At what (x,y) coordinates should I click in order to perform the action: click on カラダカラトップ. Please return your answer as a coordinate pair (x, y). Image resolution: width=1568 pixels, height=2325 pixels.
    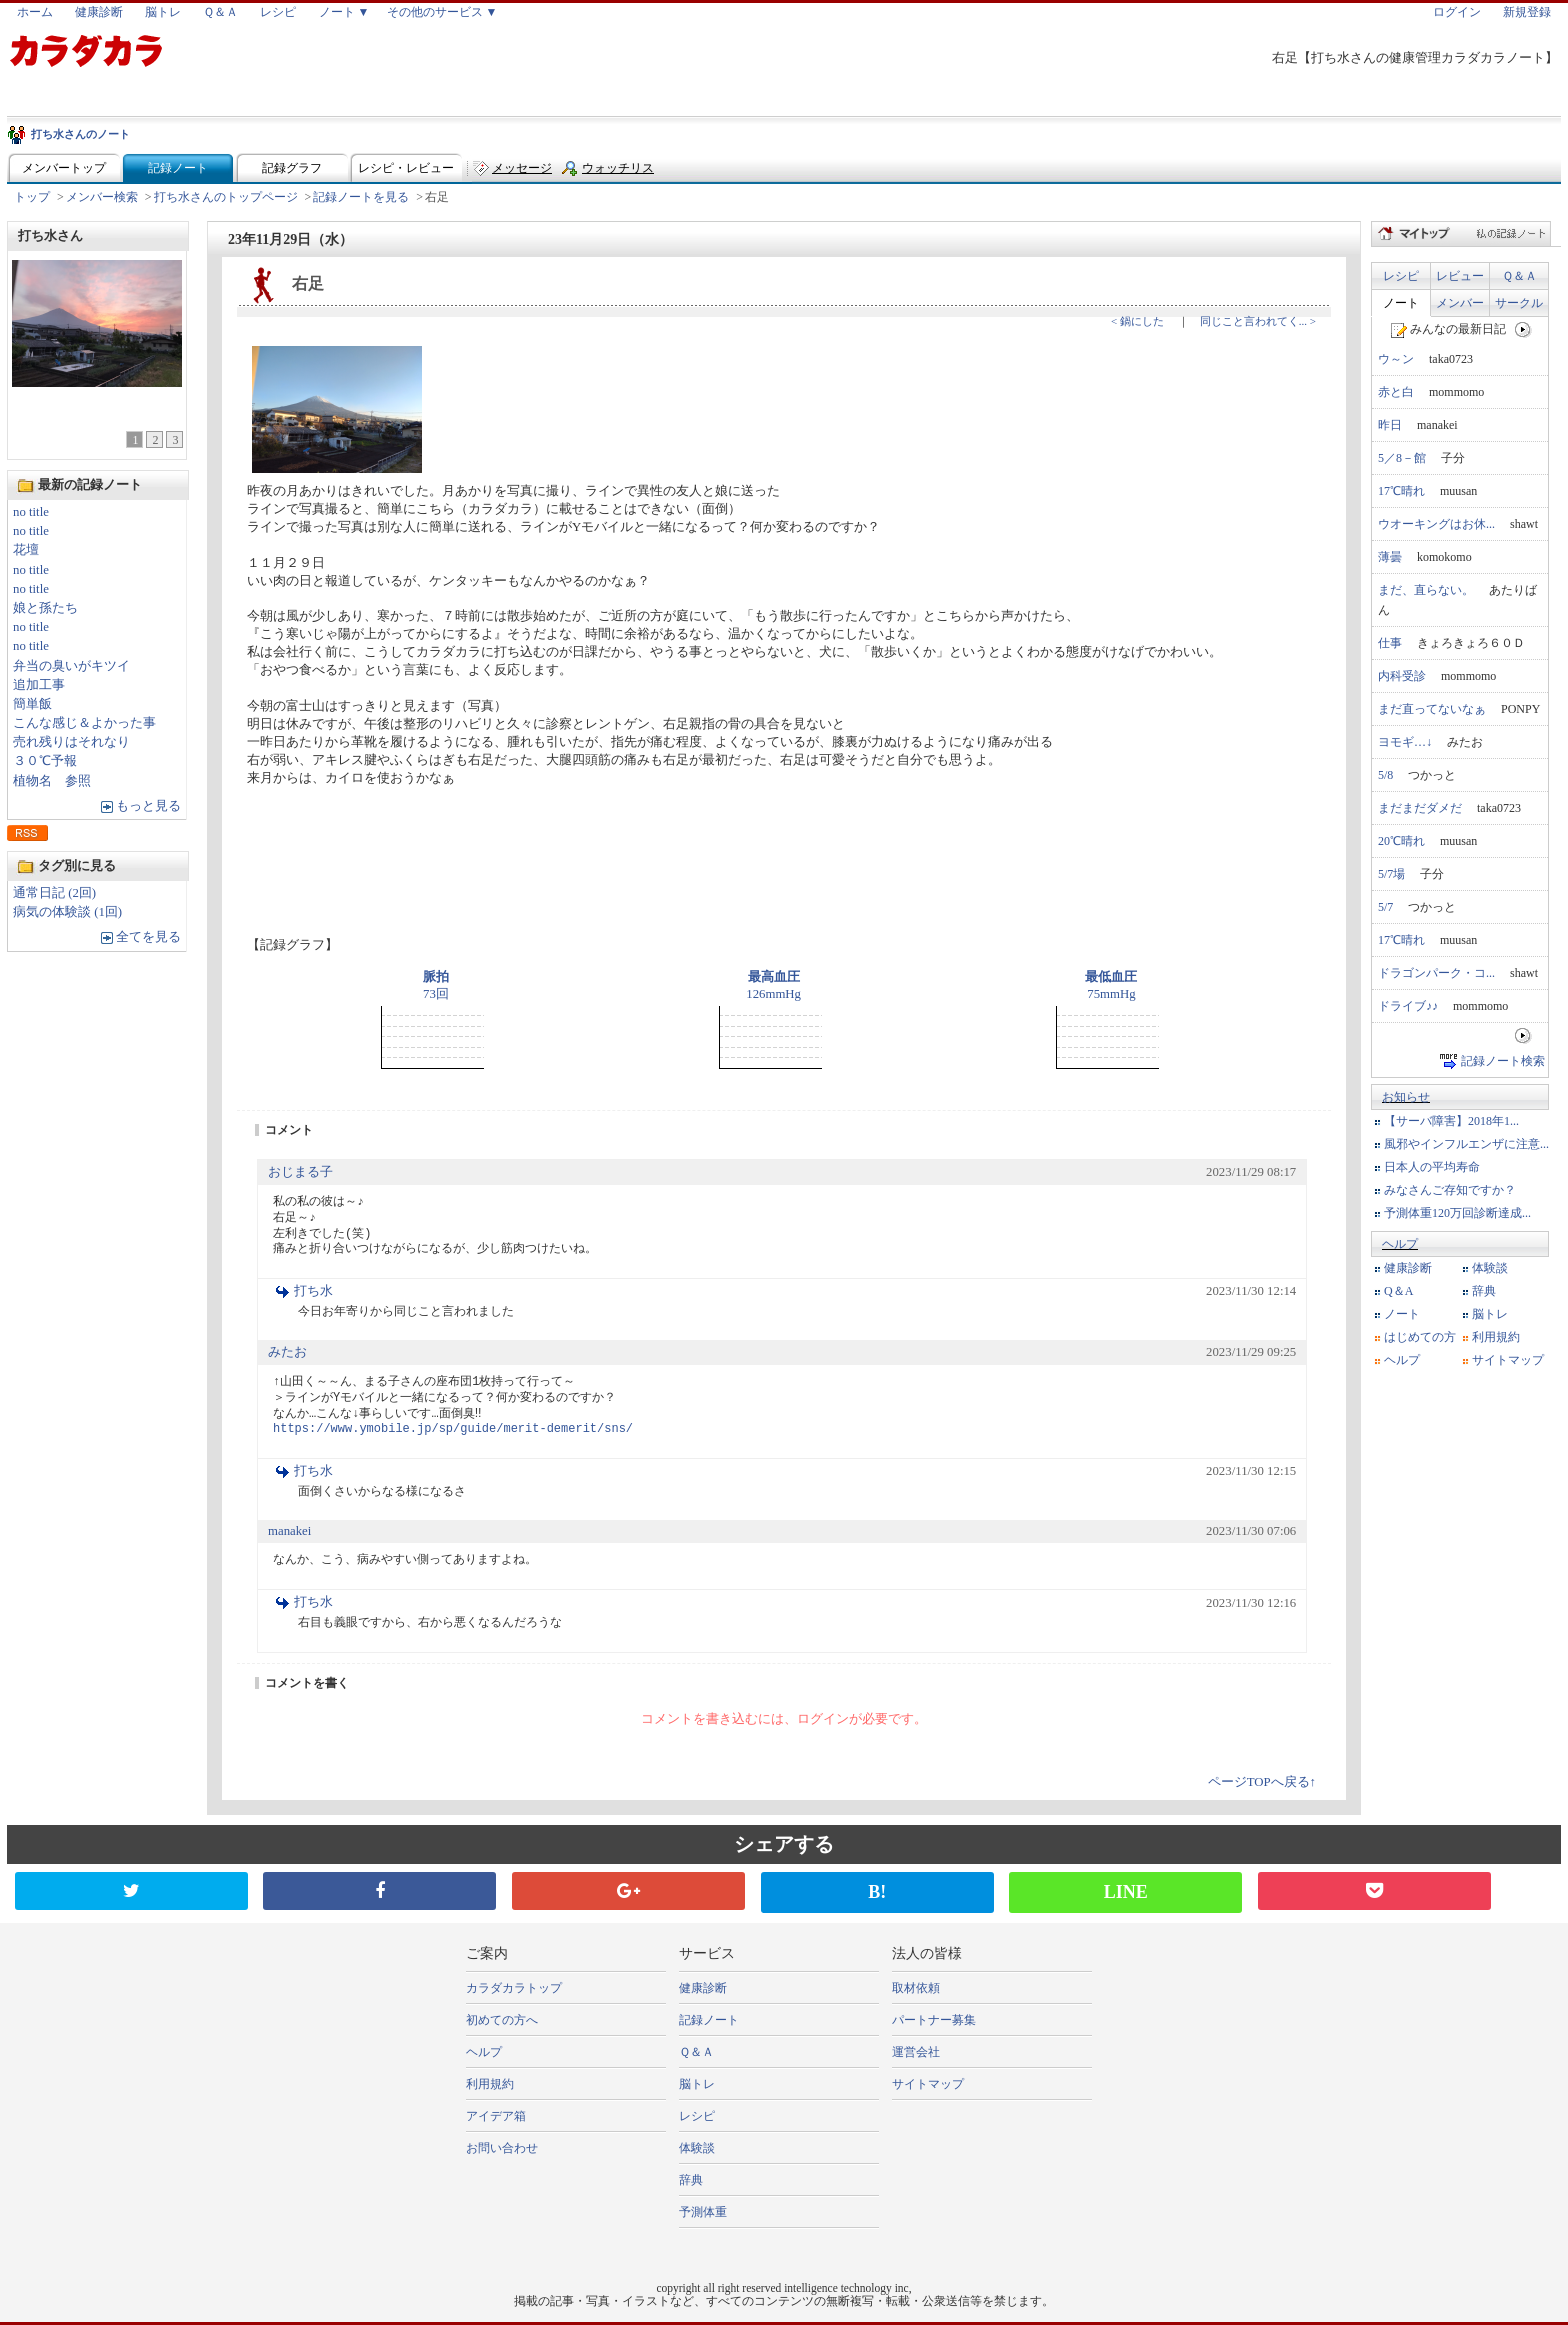
    Looking at the image, I should click on (514, 1988).